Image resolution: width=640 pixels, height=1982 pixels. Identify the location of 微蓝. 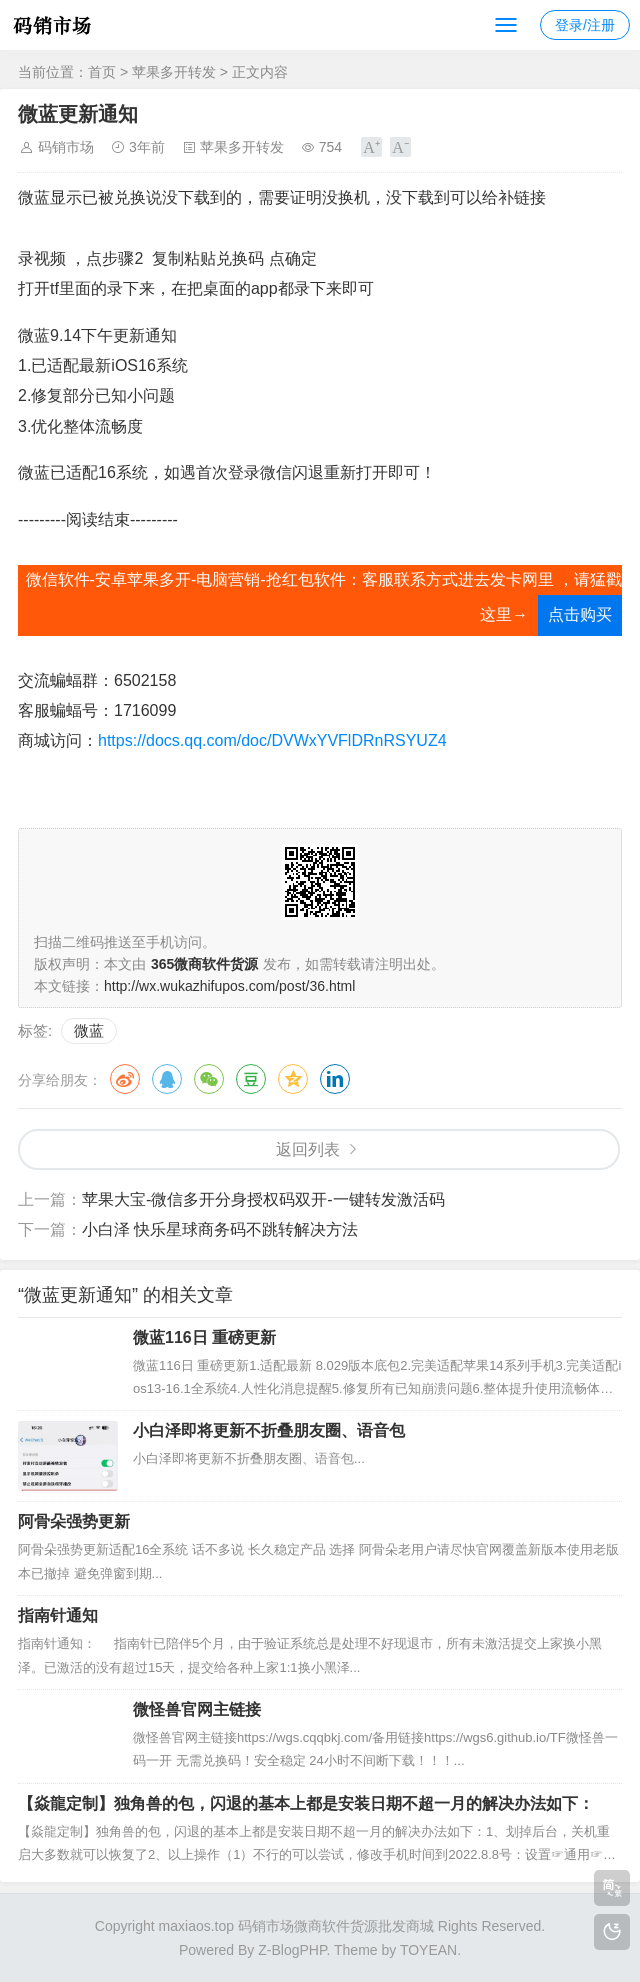
(89, 1030).